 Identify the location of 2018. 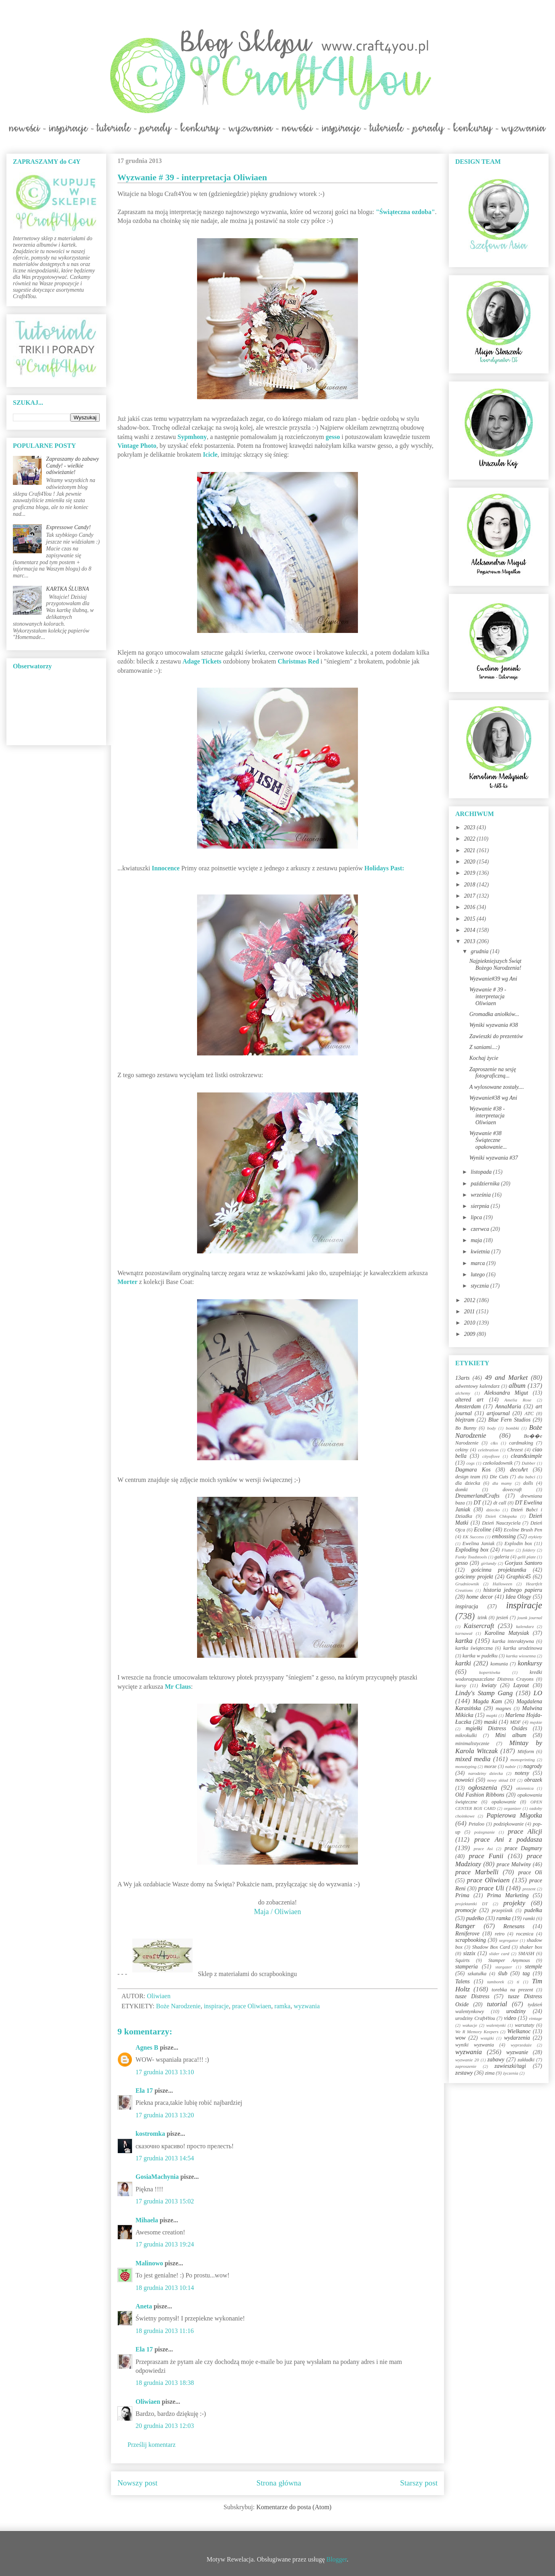
(470, 885).